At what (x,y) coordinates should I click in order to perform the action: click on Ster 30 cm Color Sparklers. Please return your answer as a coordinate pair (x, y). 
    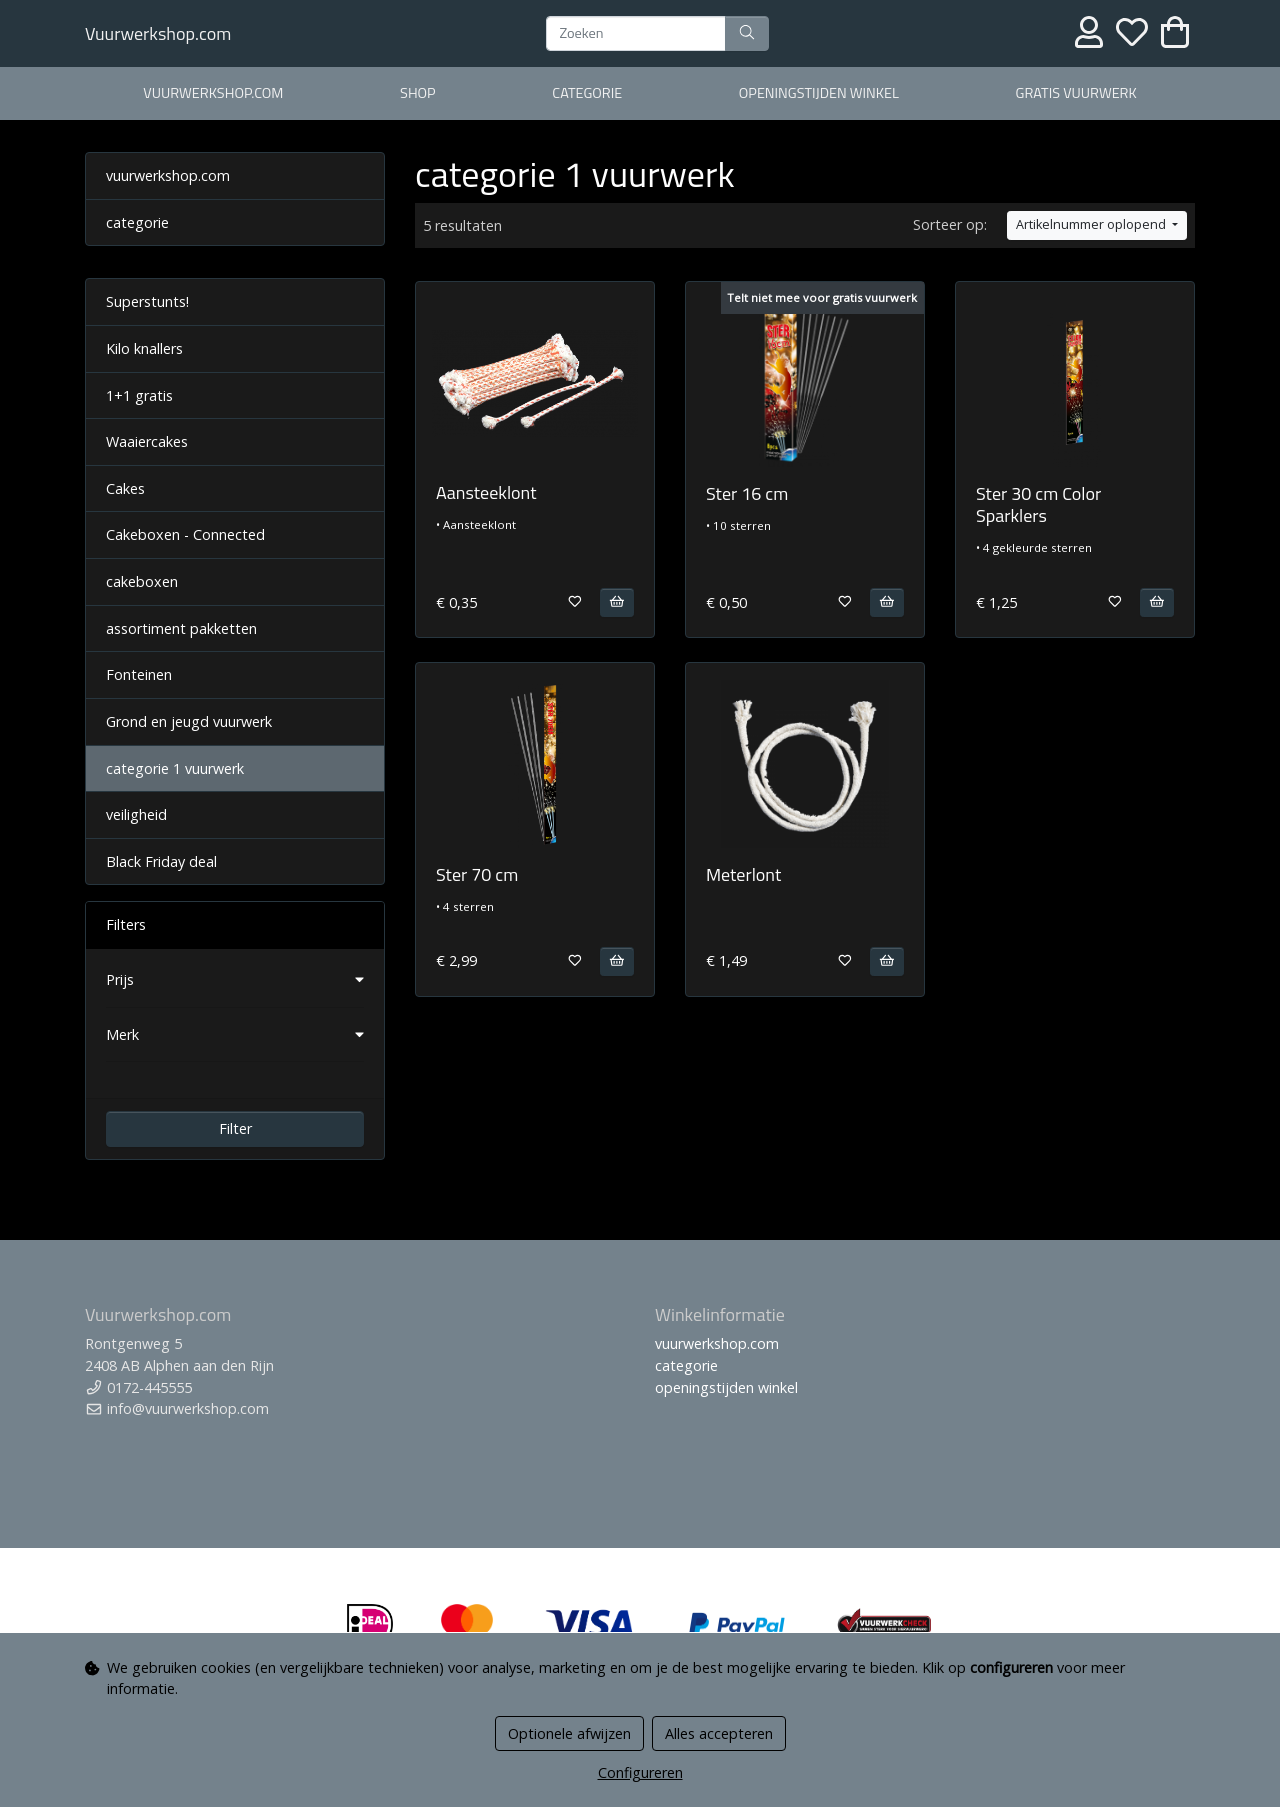
    Looking at the image, I should click on (1038, 504).